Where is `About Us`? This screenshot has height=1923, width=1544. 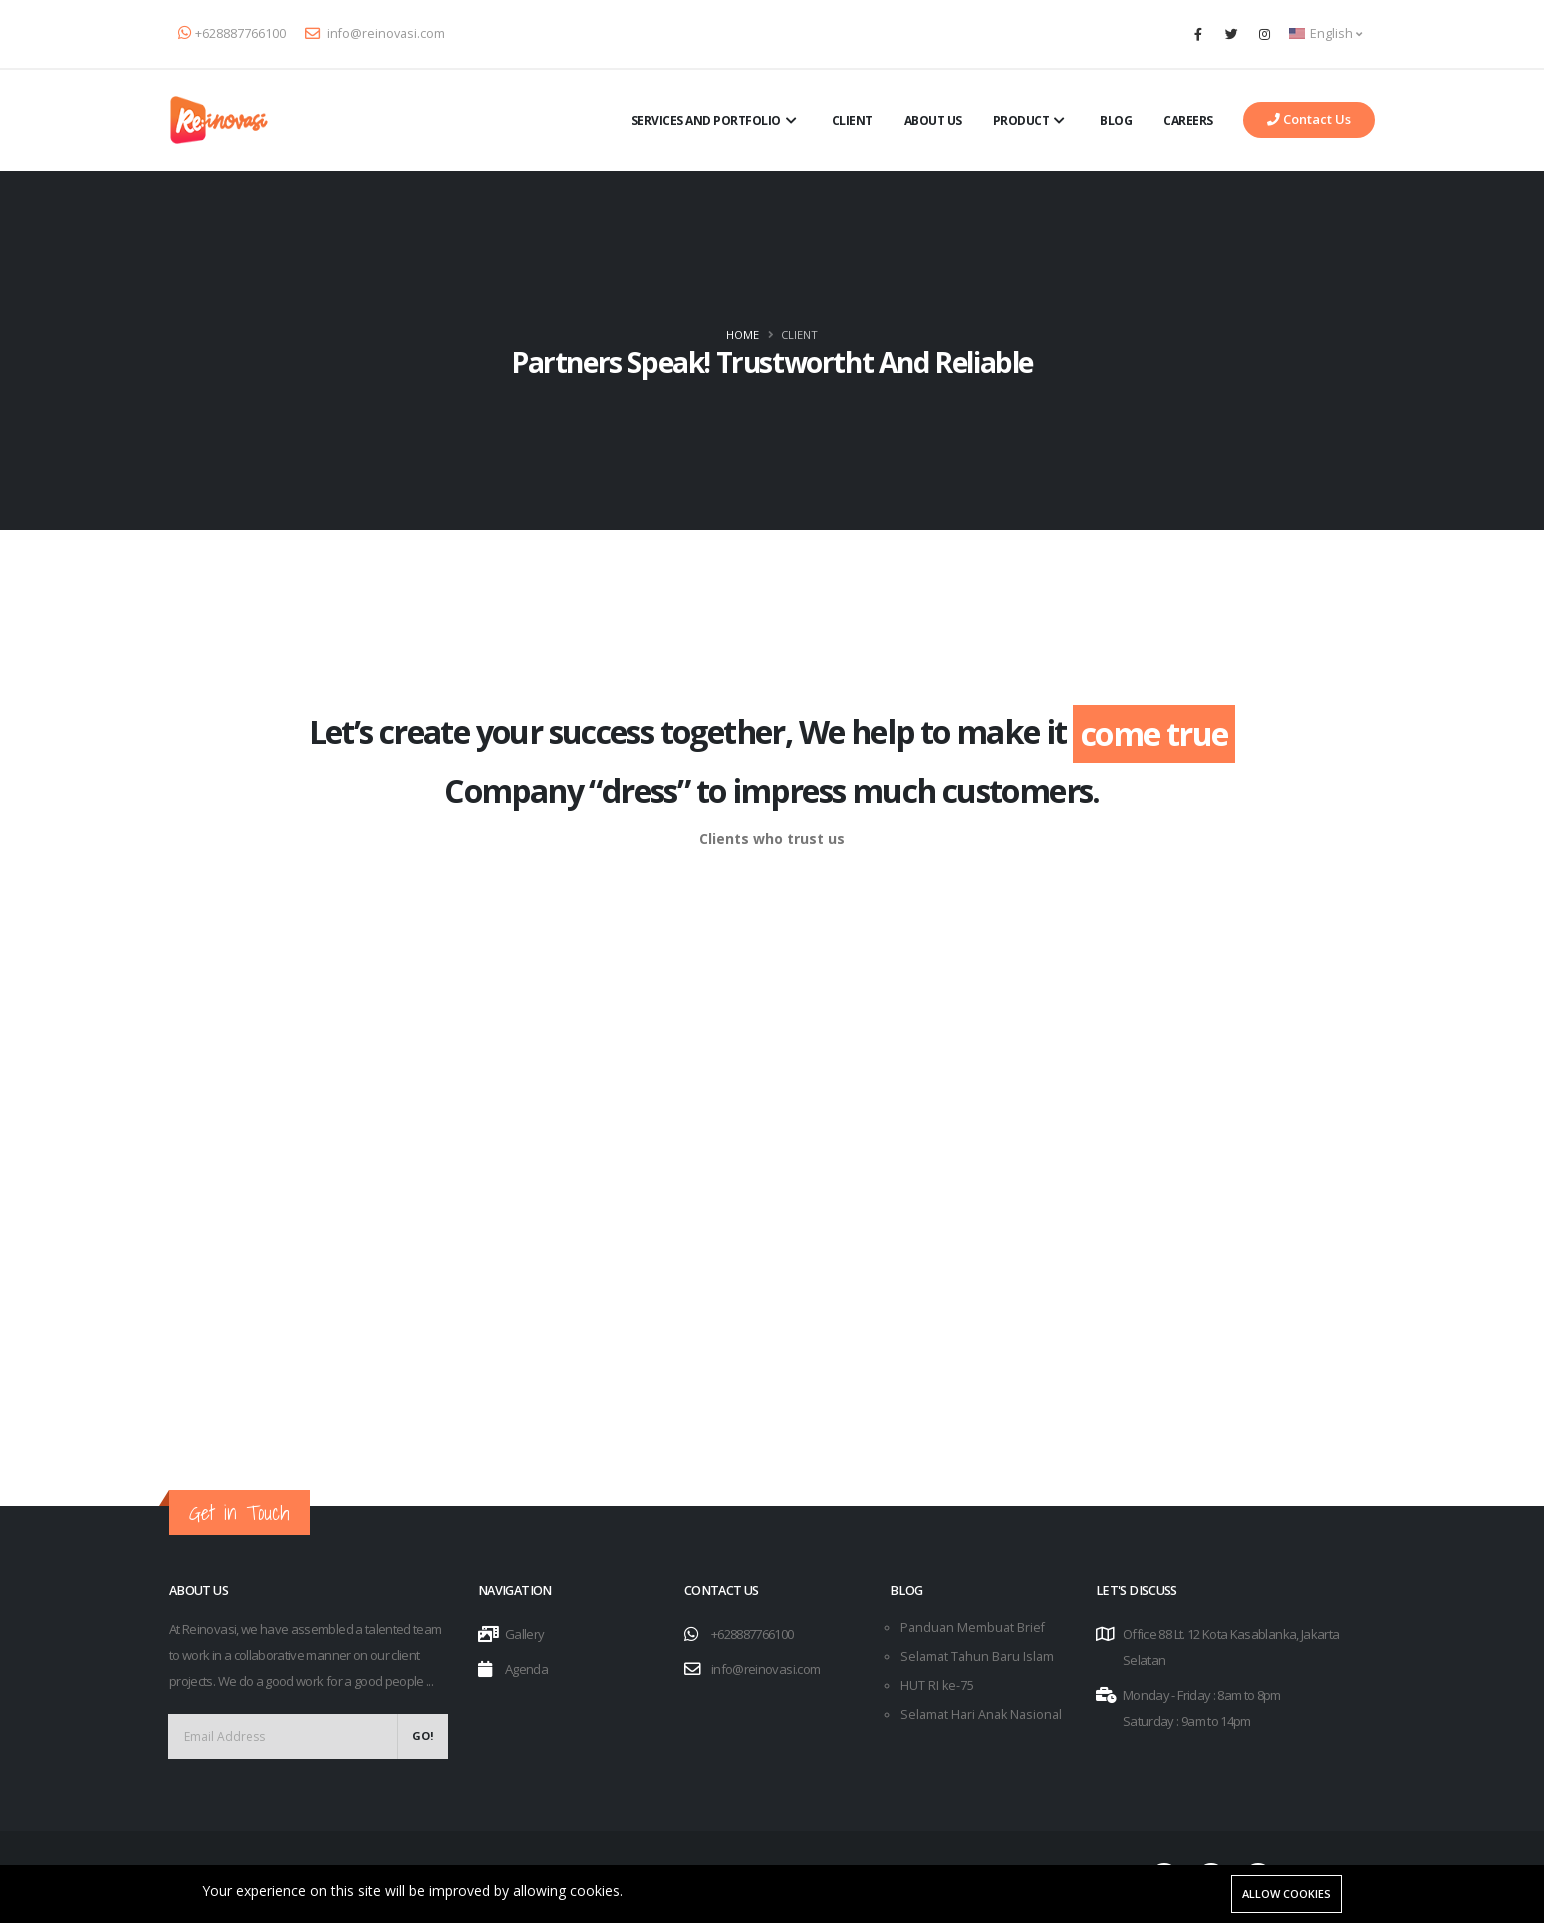
About Us is located at coordinates (933, 120).